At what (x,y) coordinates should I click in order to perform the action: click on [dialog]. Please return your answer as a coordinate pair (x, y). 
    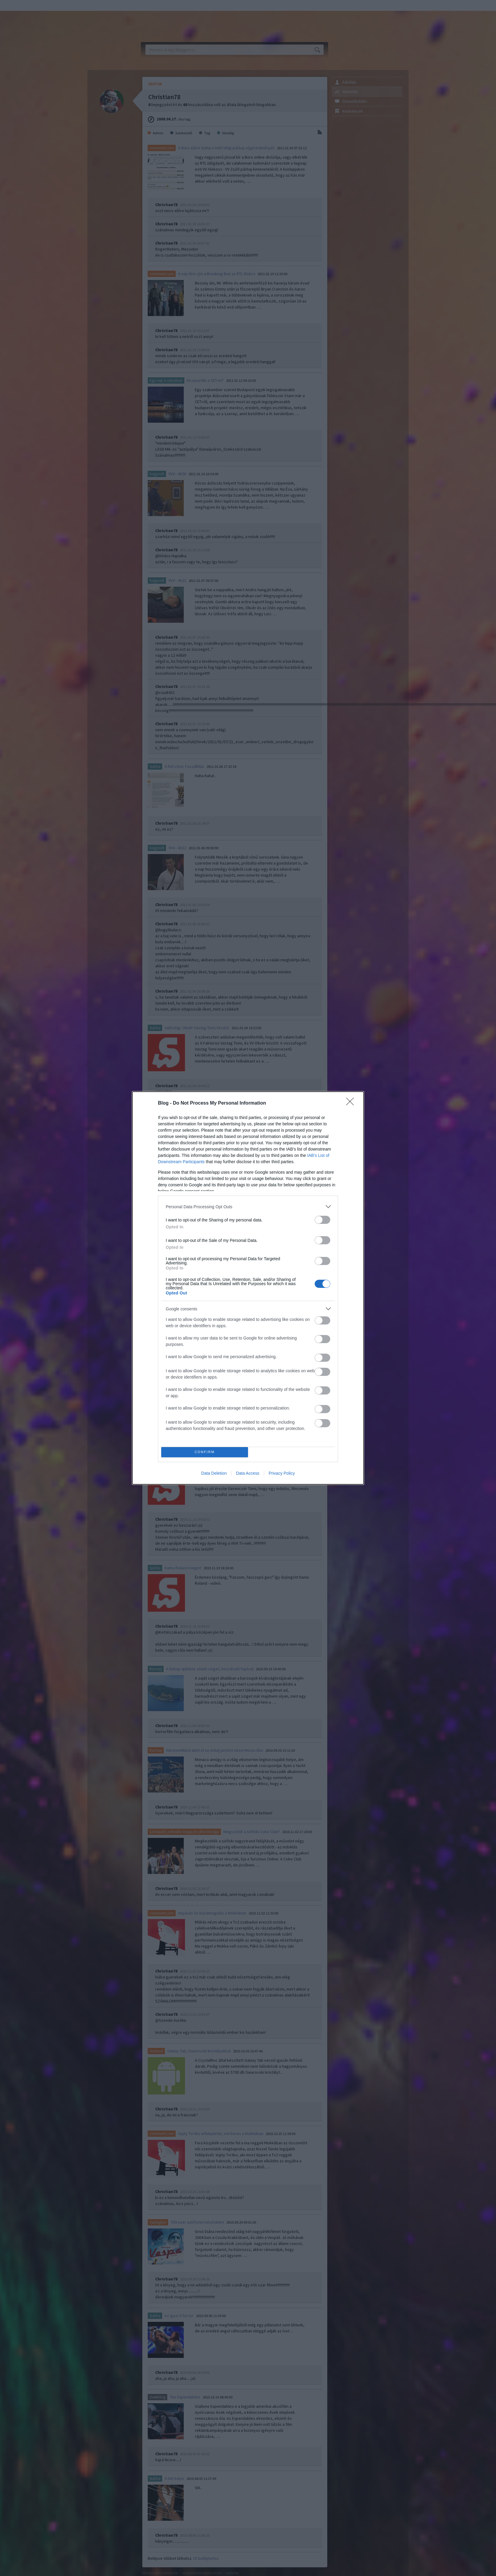
    Looking at the image, I should click on (248, 1288).